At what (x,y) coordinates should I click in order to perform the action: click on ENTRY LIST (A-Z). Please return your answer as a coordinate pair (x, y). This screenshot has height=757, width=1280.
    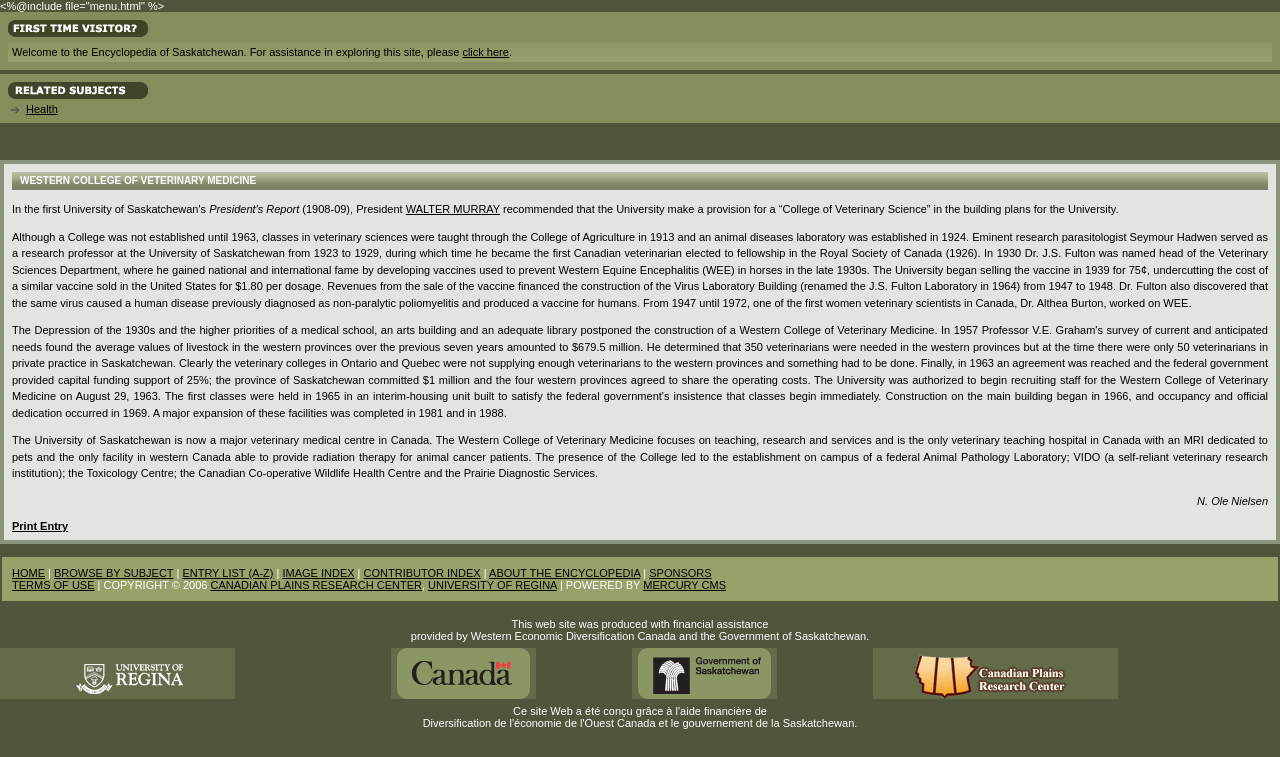
    Looking at the image, I should click on (227, 573).